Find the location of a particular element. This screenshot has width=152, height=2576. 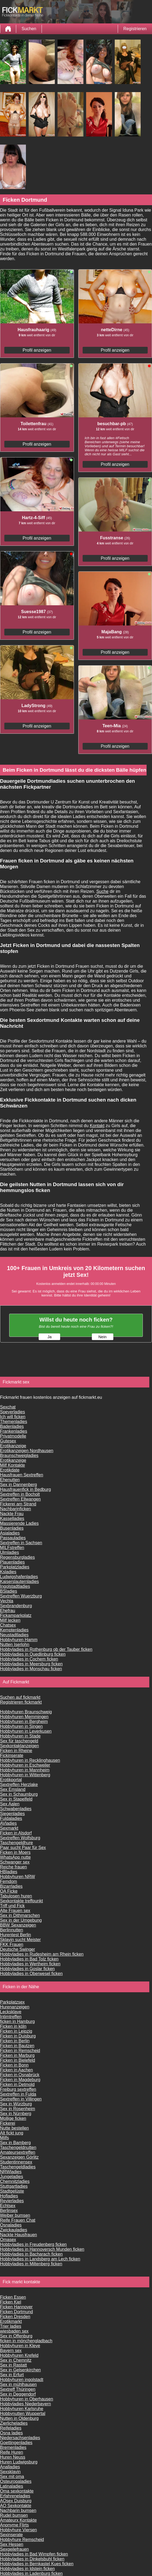

Sex für taschengeld is located at coordinates (19, 1741).